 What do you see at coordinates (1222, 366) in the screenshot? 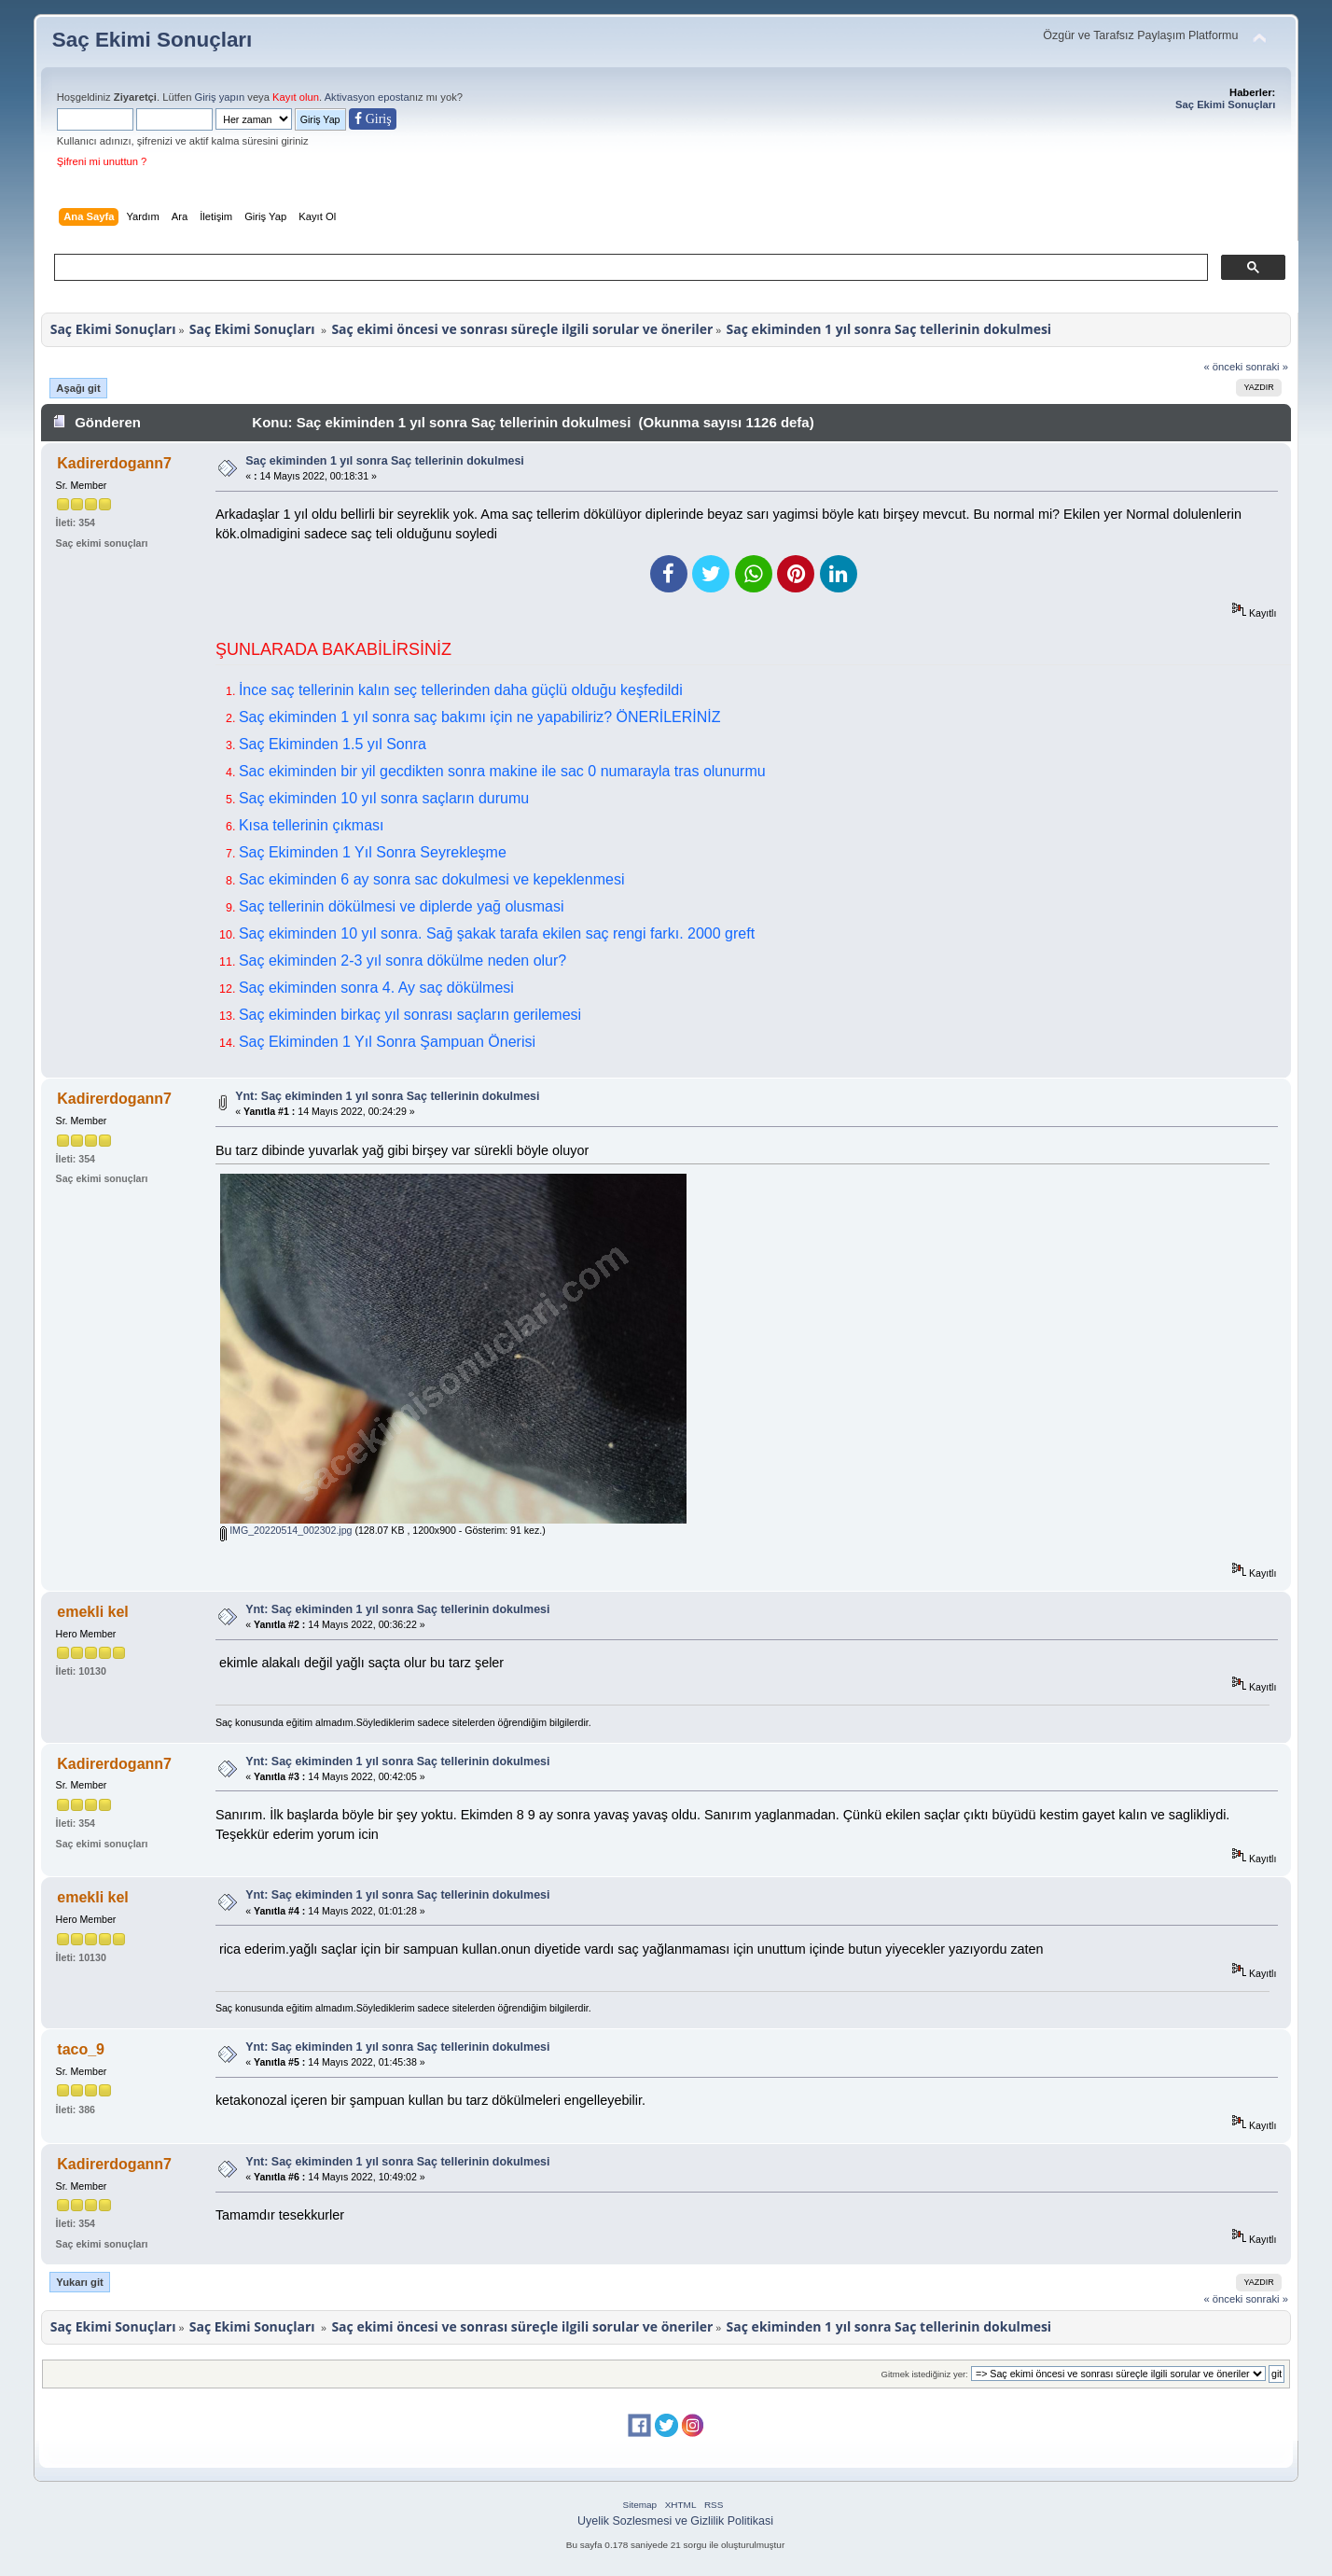
I see `« önceki` at bounding box center [1222, 366].